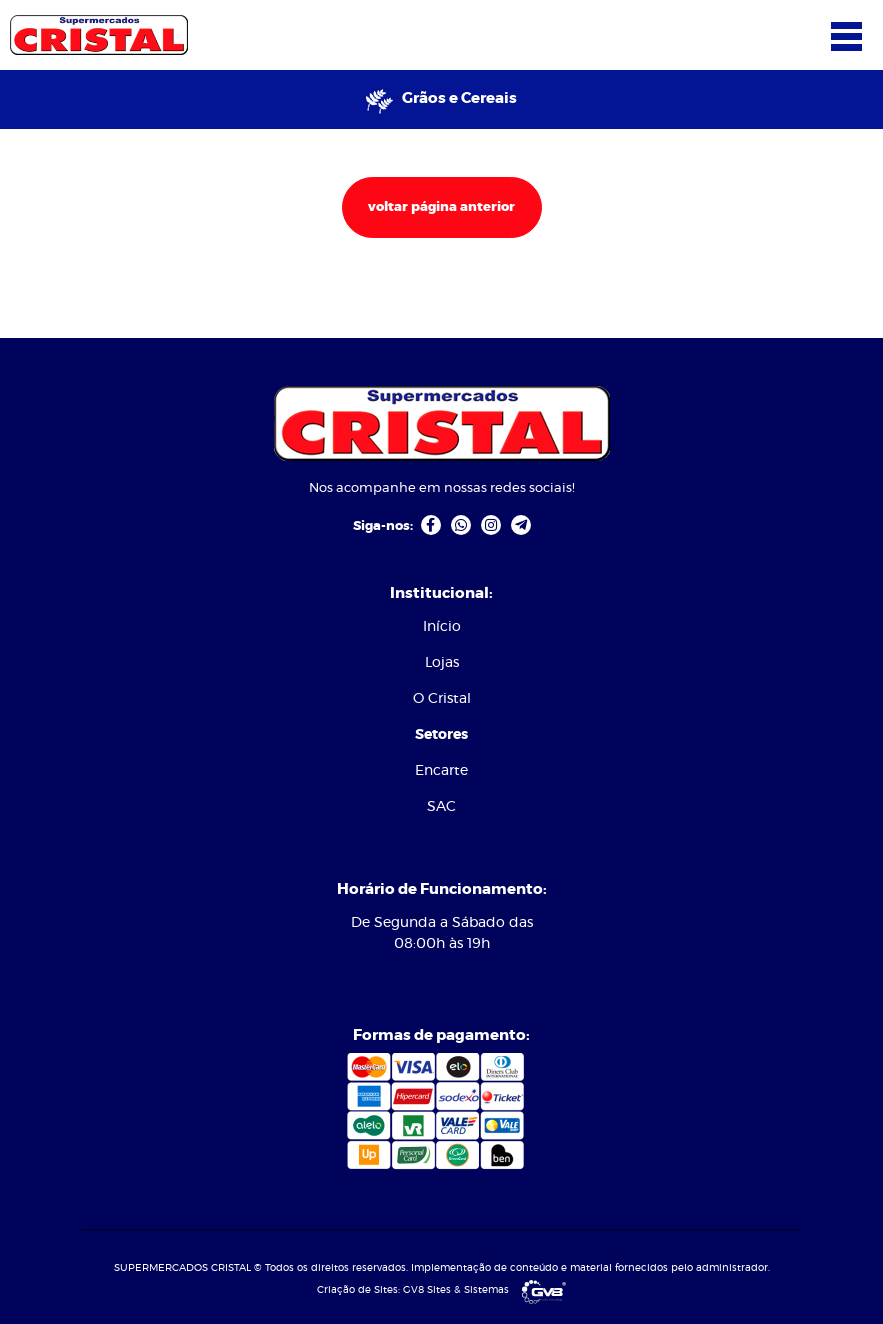 This screenshot has width=883, height=1324. I want to click on Encarte [link], so click(441, 771).